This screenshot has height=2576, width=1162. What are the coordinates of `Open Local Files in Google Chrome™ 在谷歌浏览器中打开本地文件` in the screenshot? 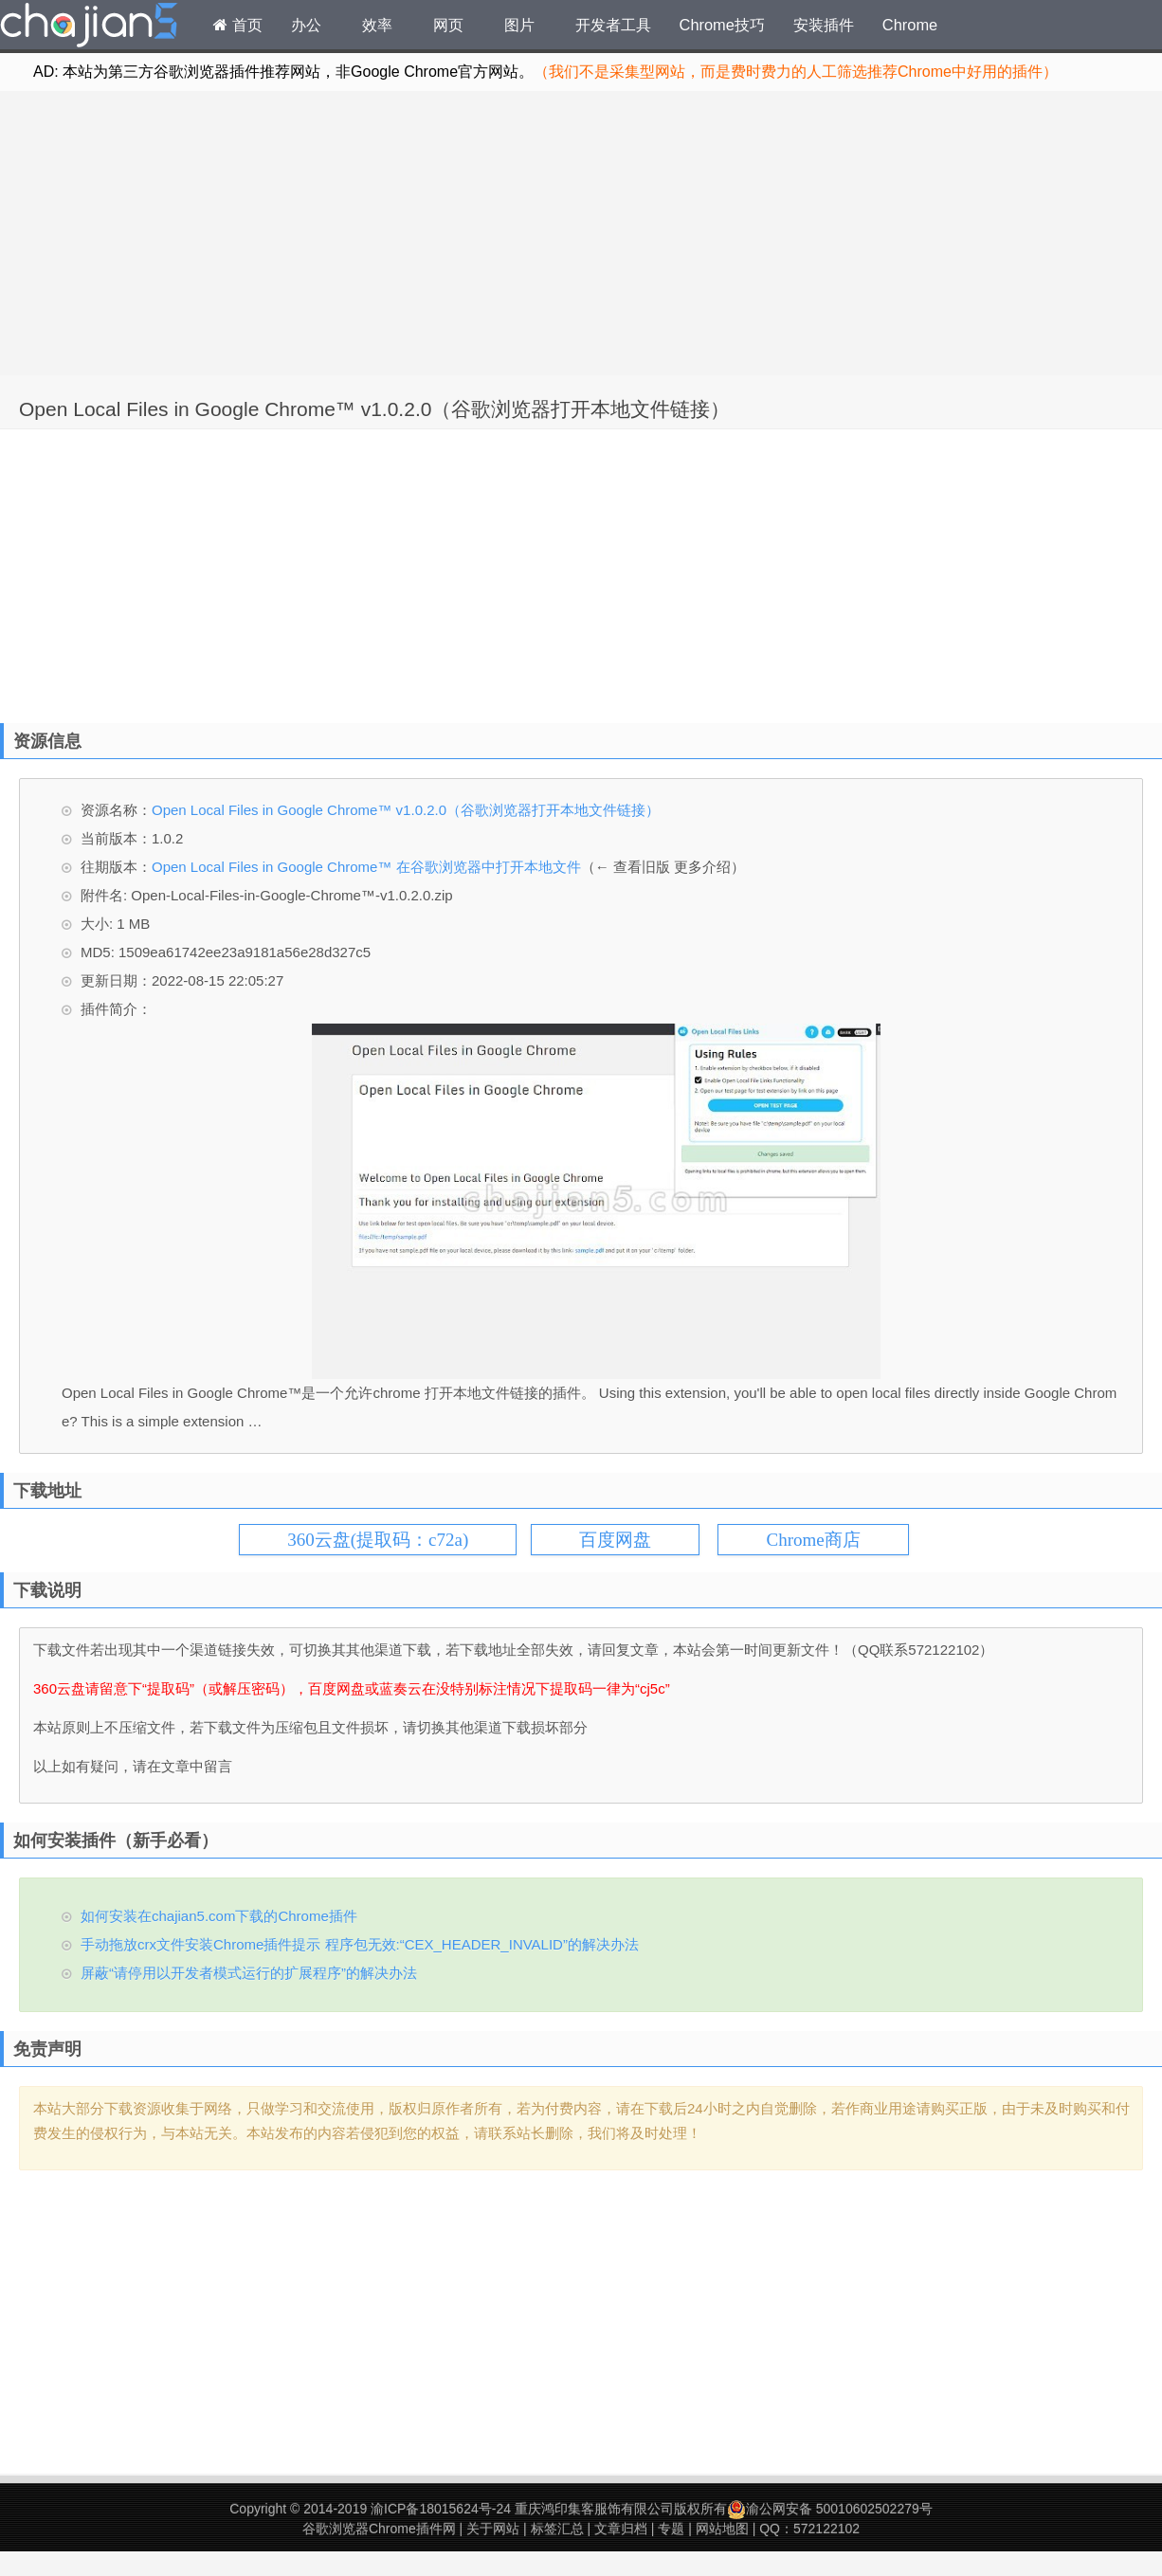 It's located at (366, 867).